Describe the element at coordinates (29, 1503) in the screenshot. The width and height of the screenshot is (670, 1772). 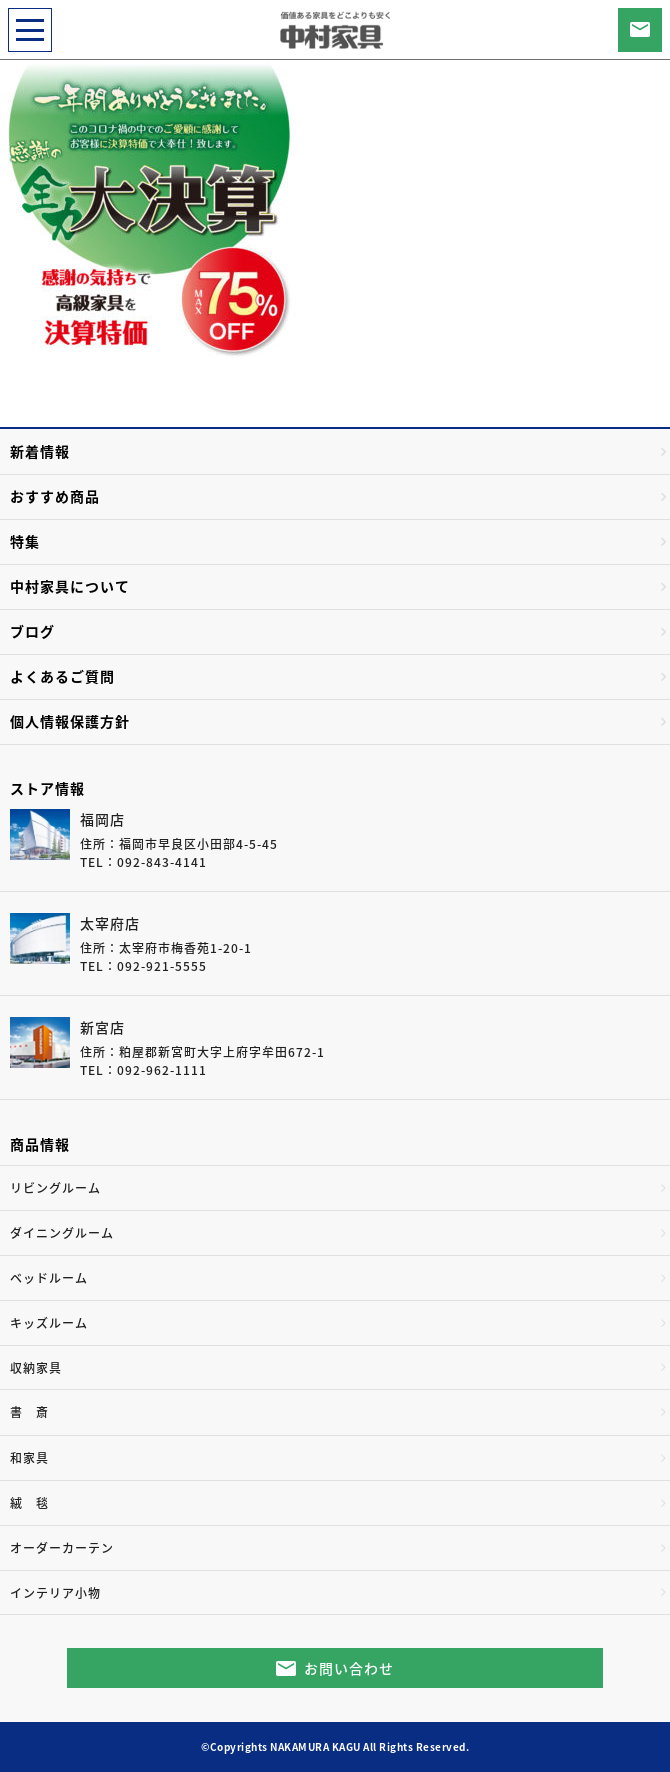
I see `絨 毯` at that location.